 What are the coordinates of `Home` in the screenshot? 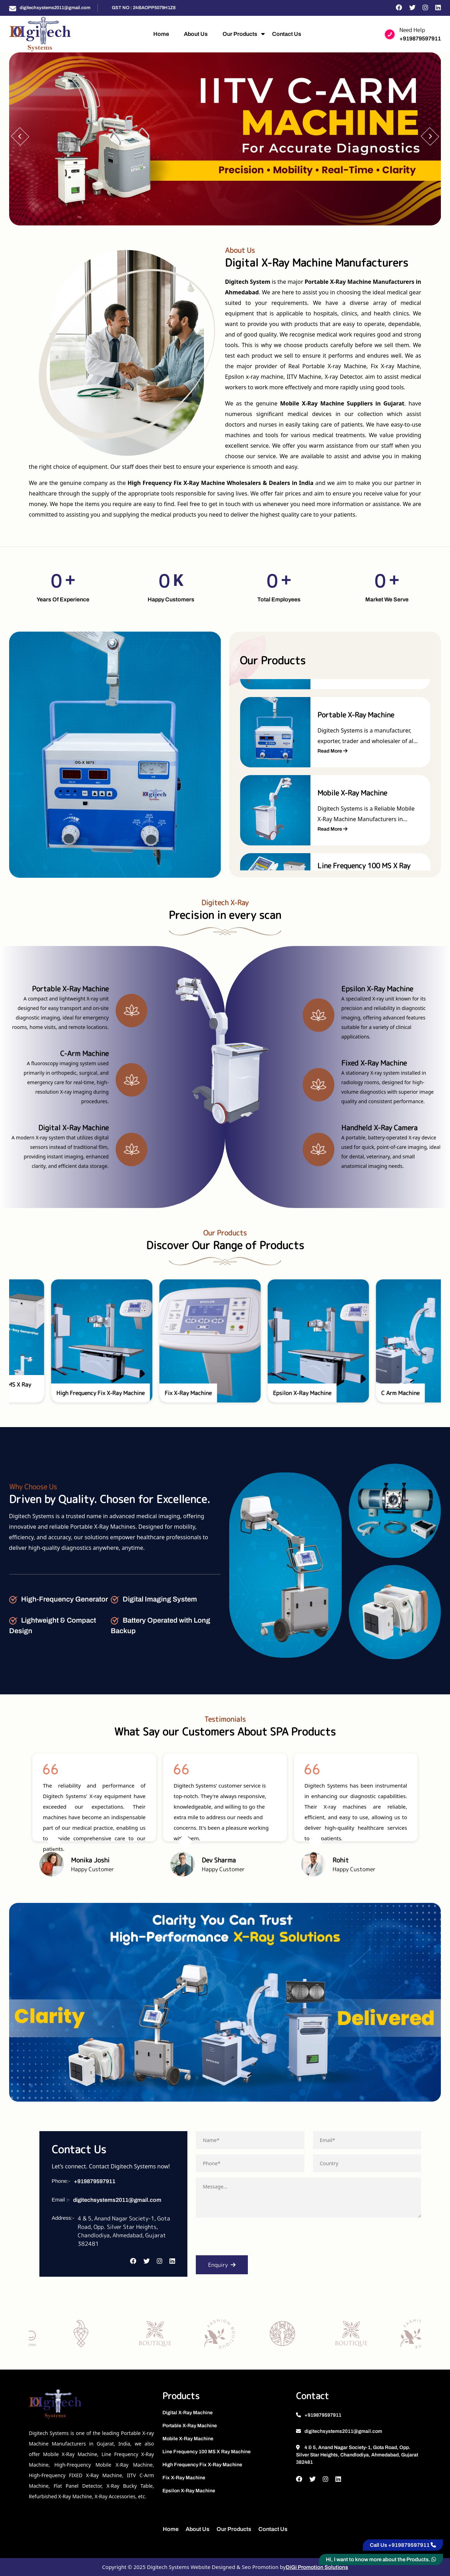 It's located at (161, 34).